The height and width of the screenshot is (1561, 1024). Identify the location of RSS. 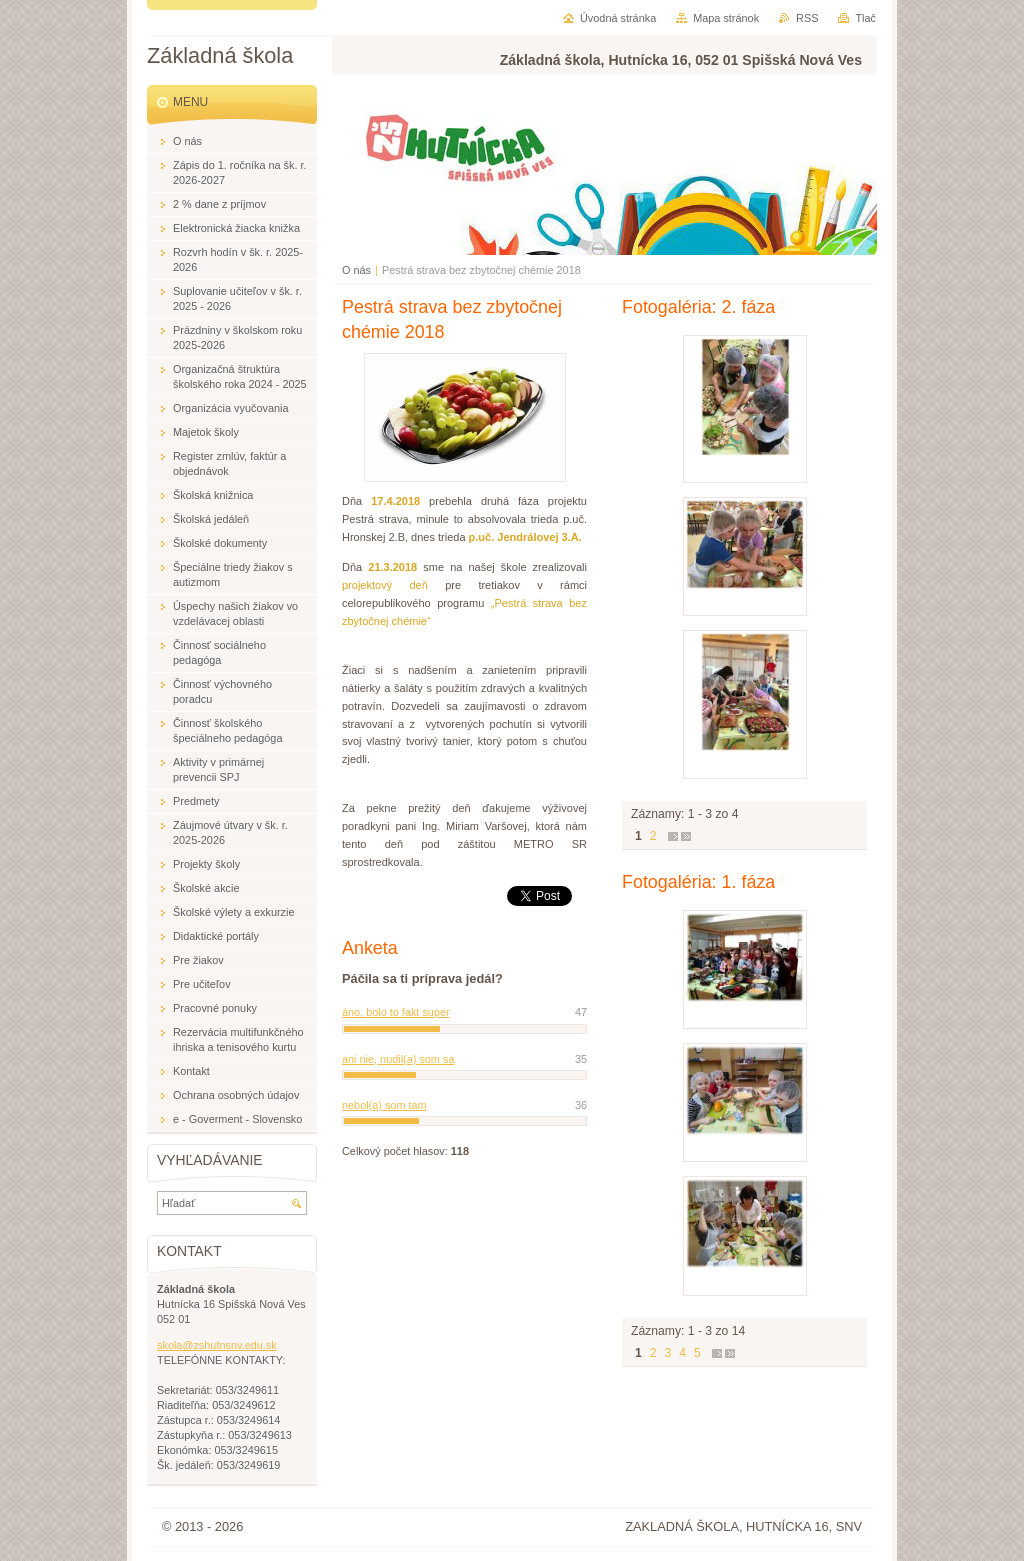
(807, 18).